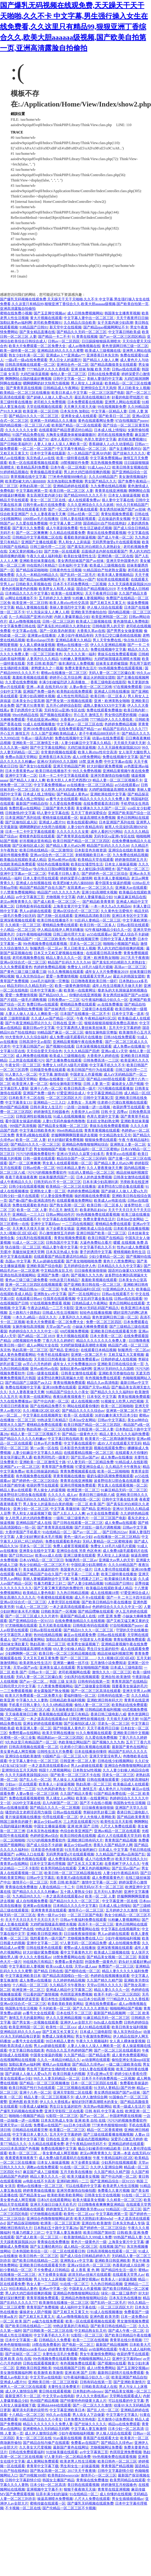  What do you see at coordinates (106, 1336) in the screenshot?
I see `日本大香蕉一区二区` at bounding box center [106, 1336].